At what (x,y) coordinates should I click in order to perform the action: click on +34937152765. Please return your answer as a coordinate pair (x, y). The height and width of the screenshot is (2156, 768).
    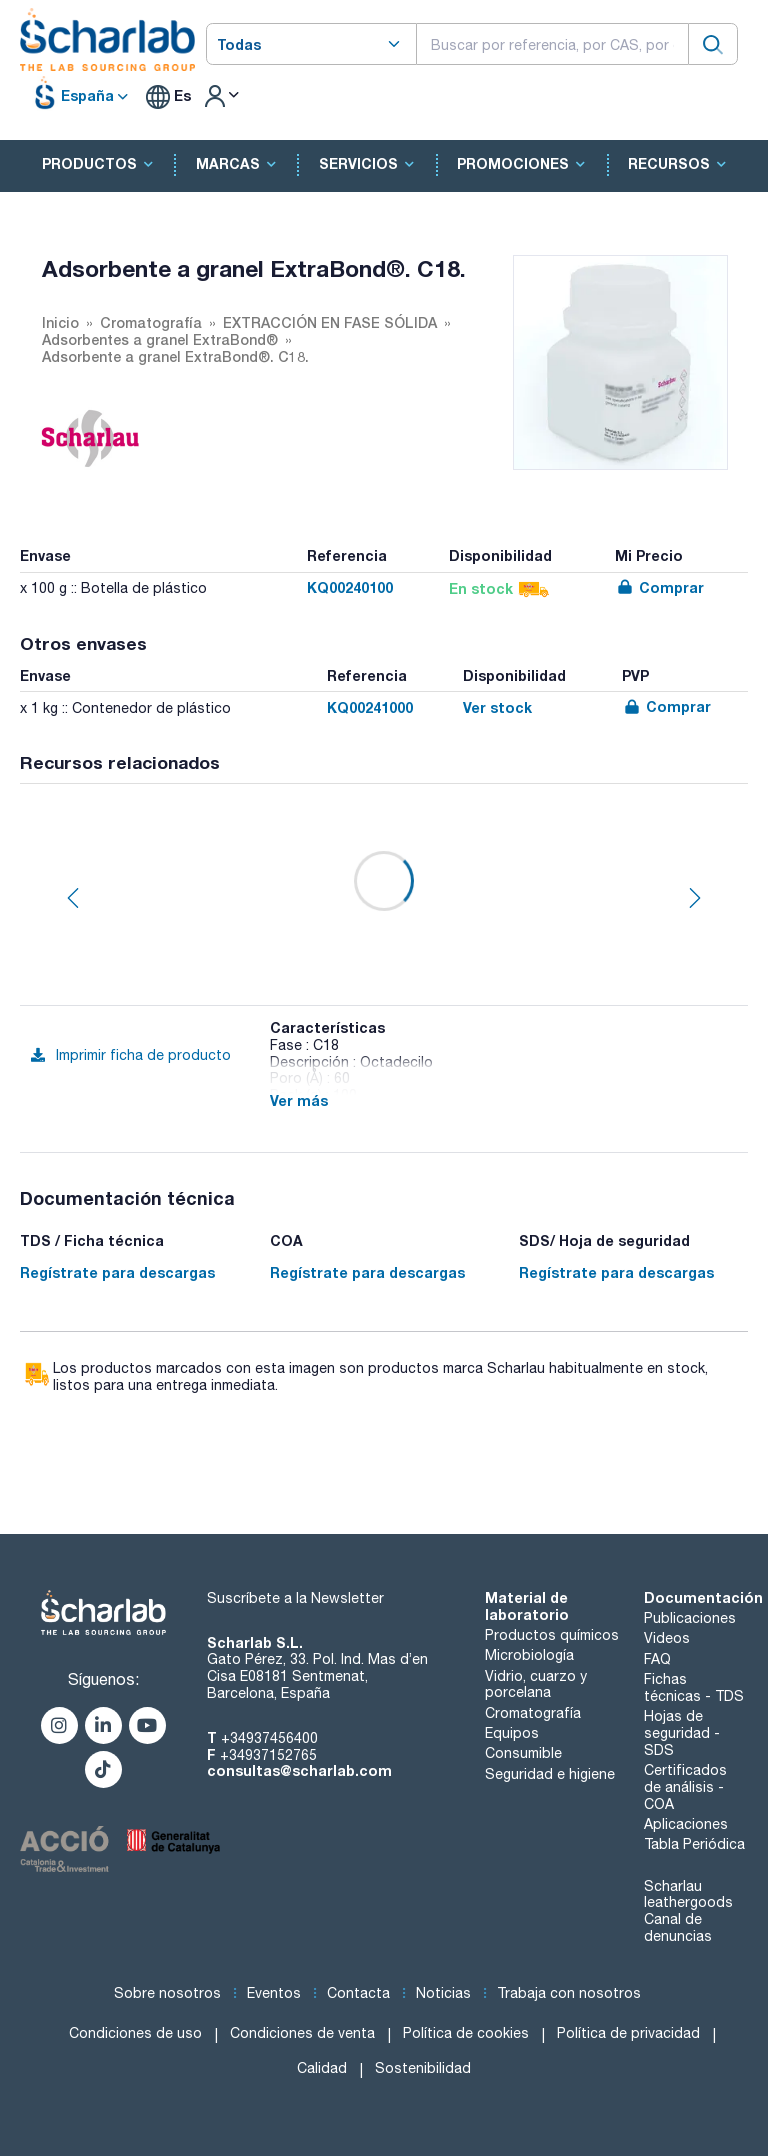
    Looking at the image, I should click on (268, 1755).